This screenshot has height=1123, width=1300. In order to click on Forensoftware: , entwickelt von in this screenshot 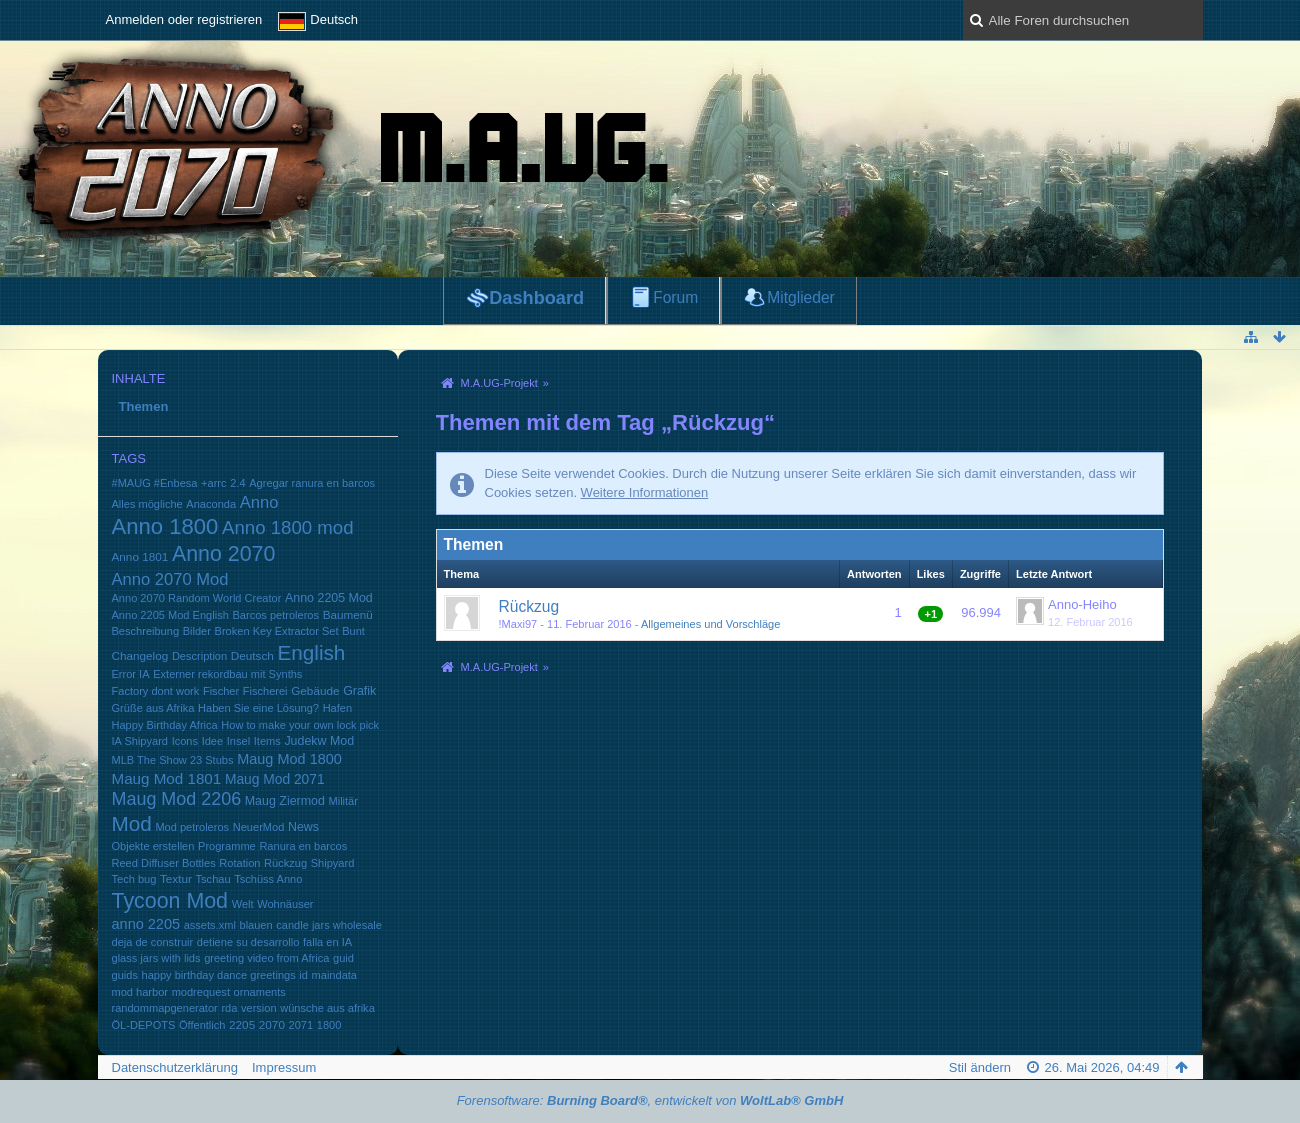, I will do `click(650, 1100)`.